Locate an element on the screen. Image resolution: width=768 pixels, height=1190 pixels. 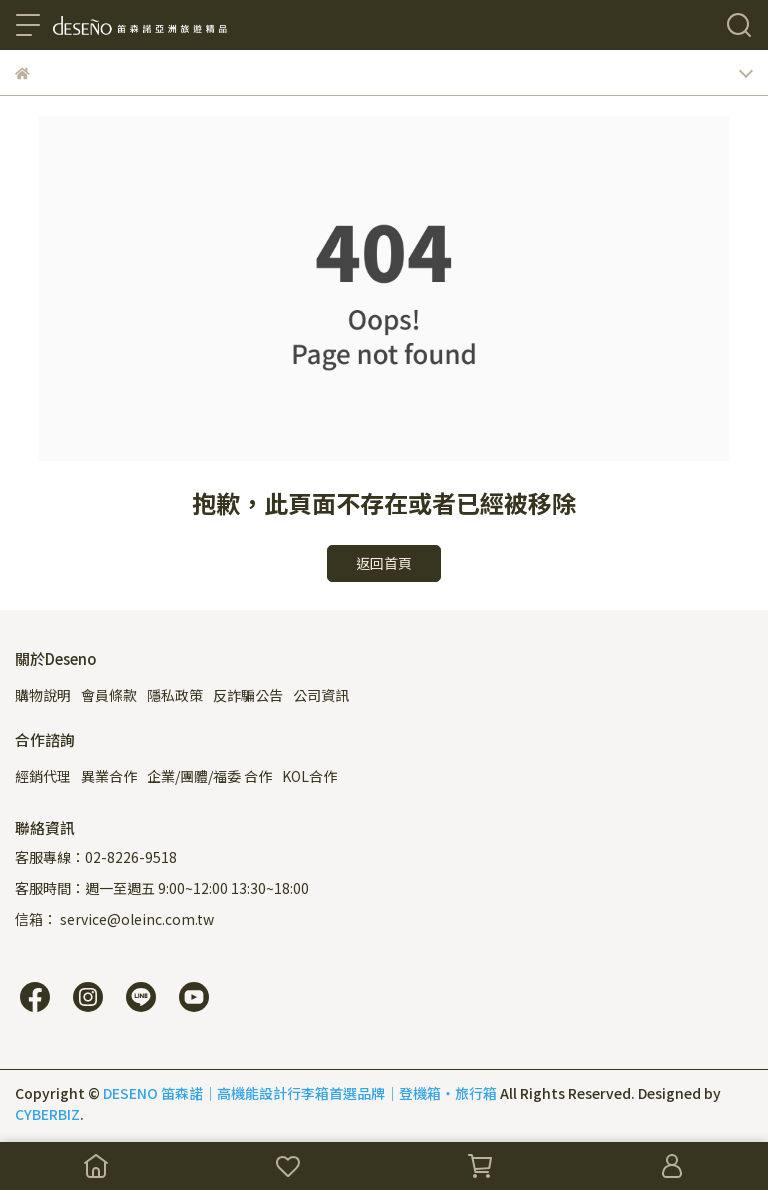
會員條款 is located at coordinates (109, 695).